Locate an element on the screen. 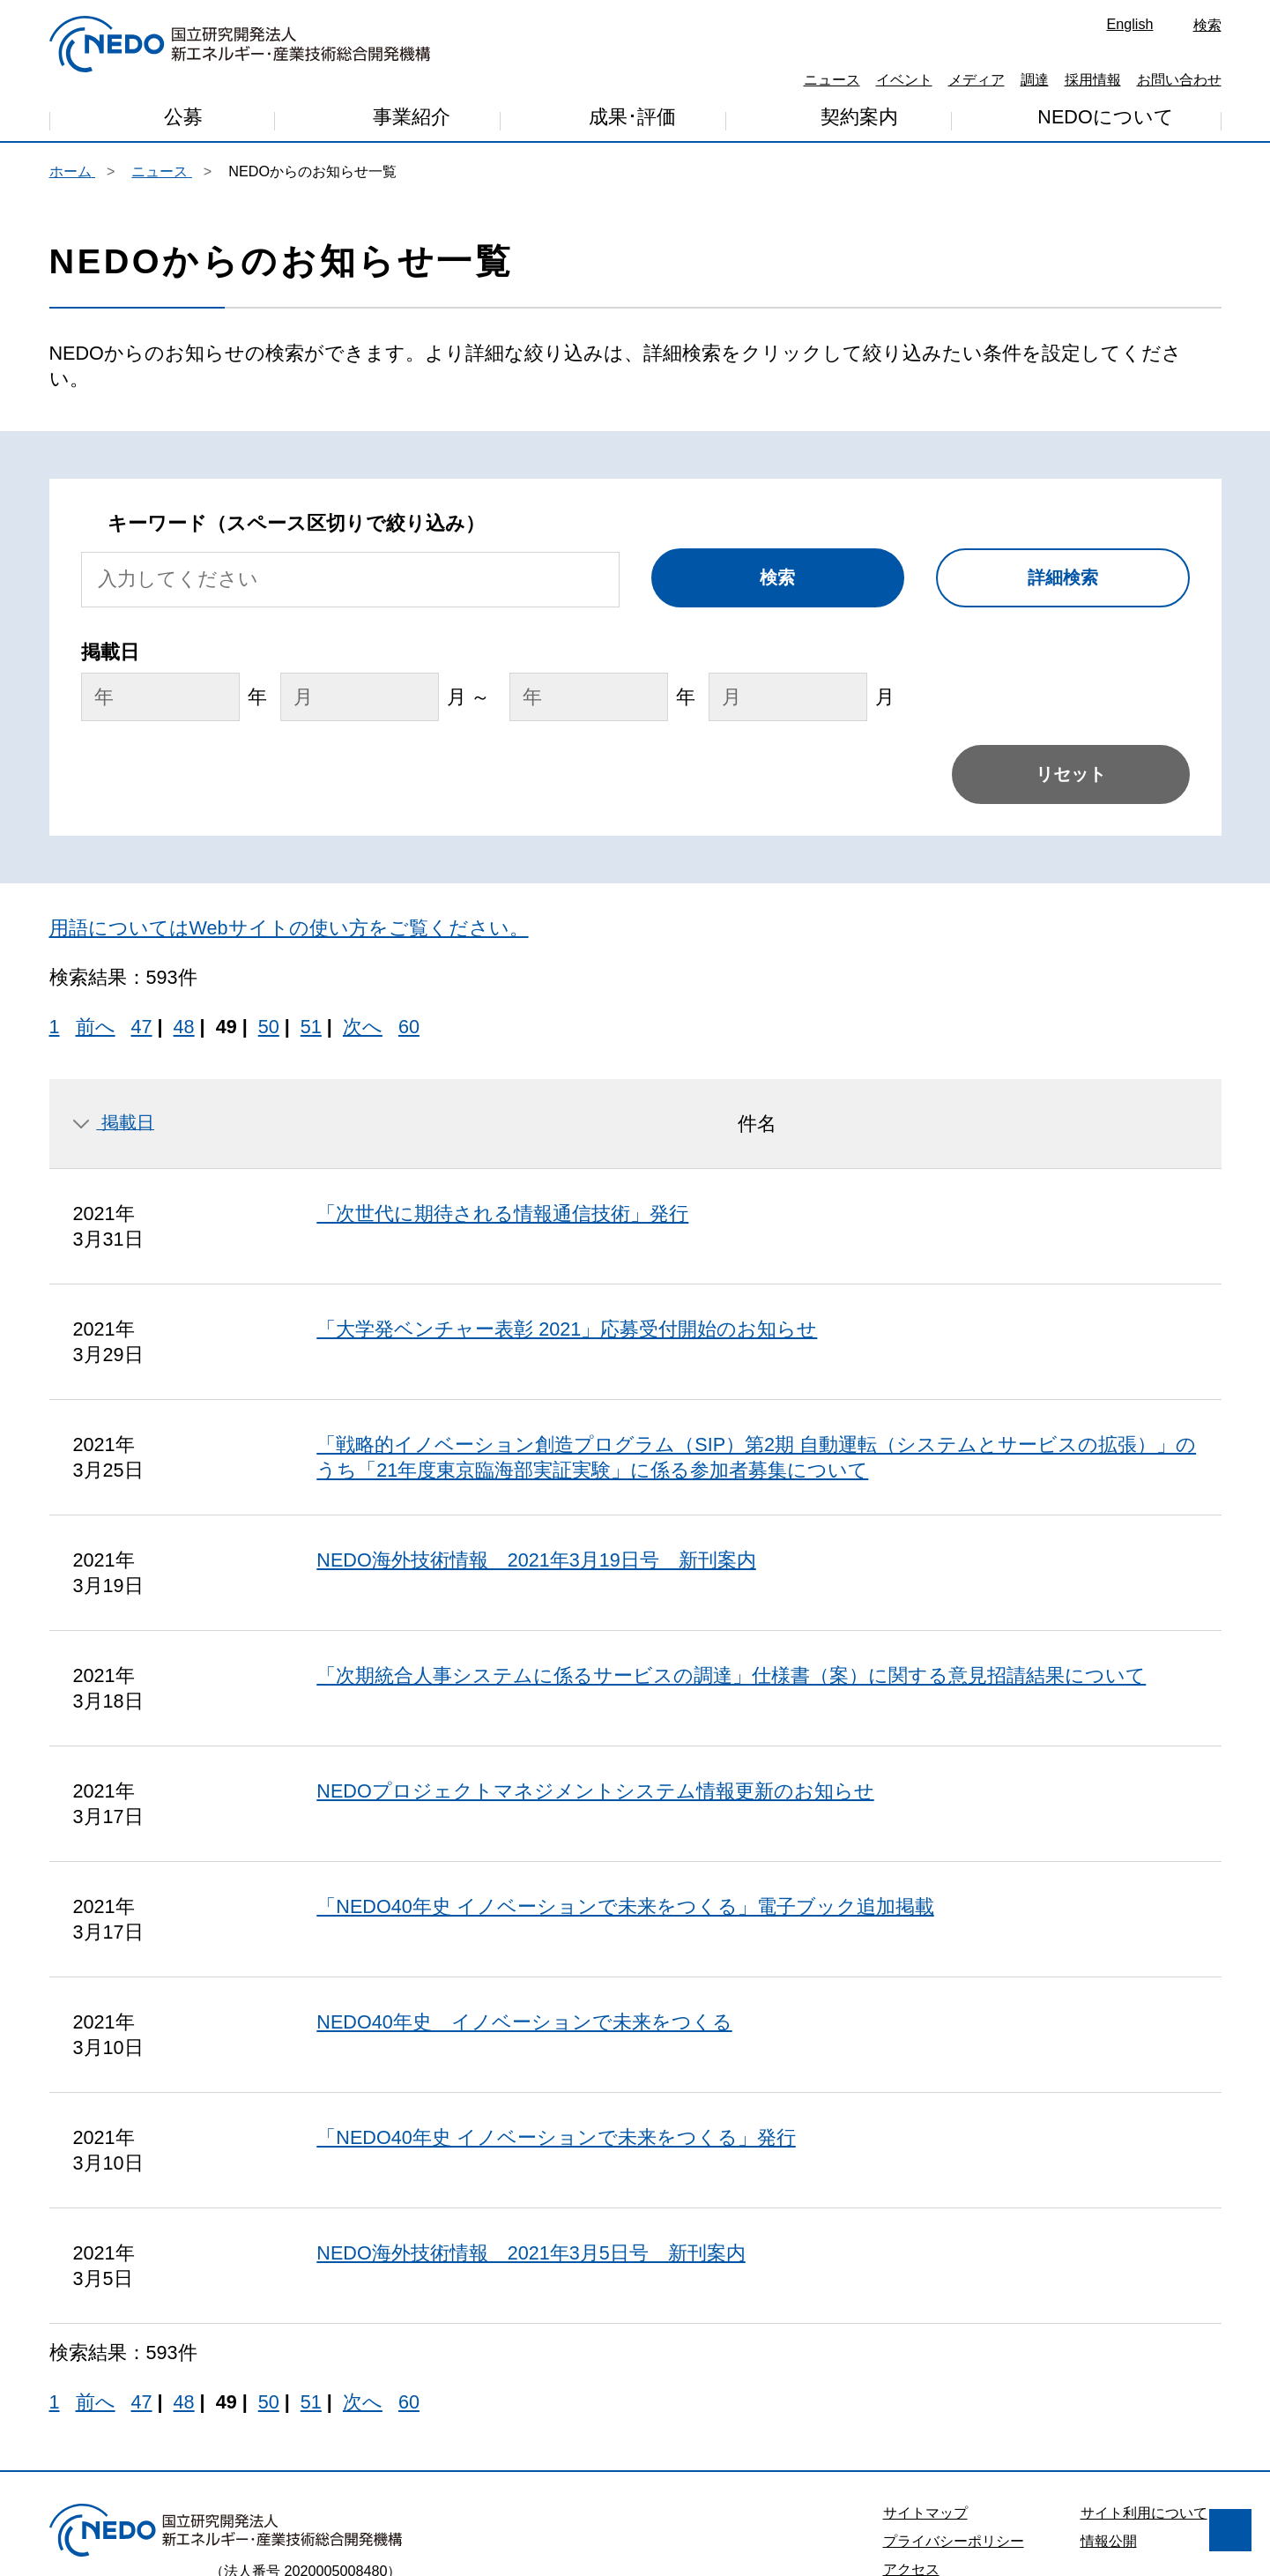 The height and width of the screenshot is (2576, 1270). 調達 is located at coordinates (1035, 79).